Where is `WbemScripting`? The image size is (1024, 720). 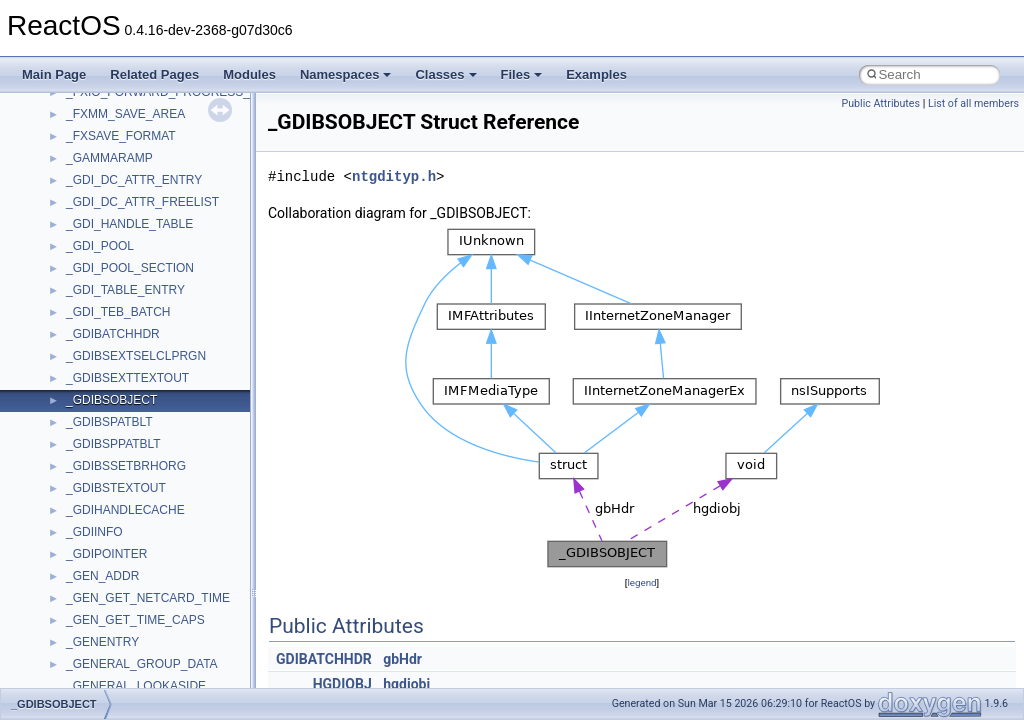
WbemScripting is located at coordinates (106, 635).